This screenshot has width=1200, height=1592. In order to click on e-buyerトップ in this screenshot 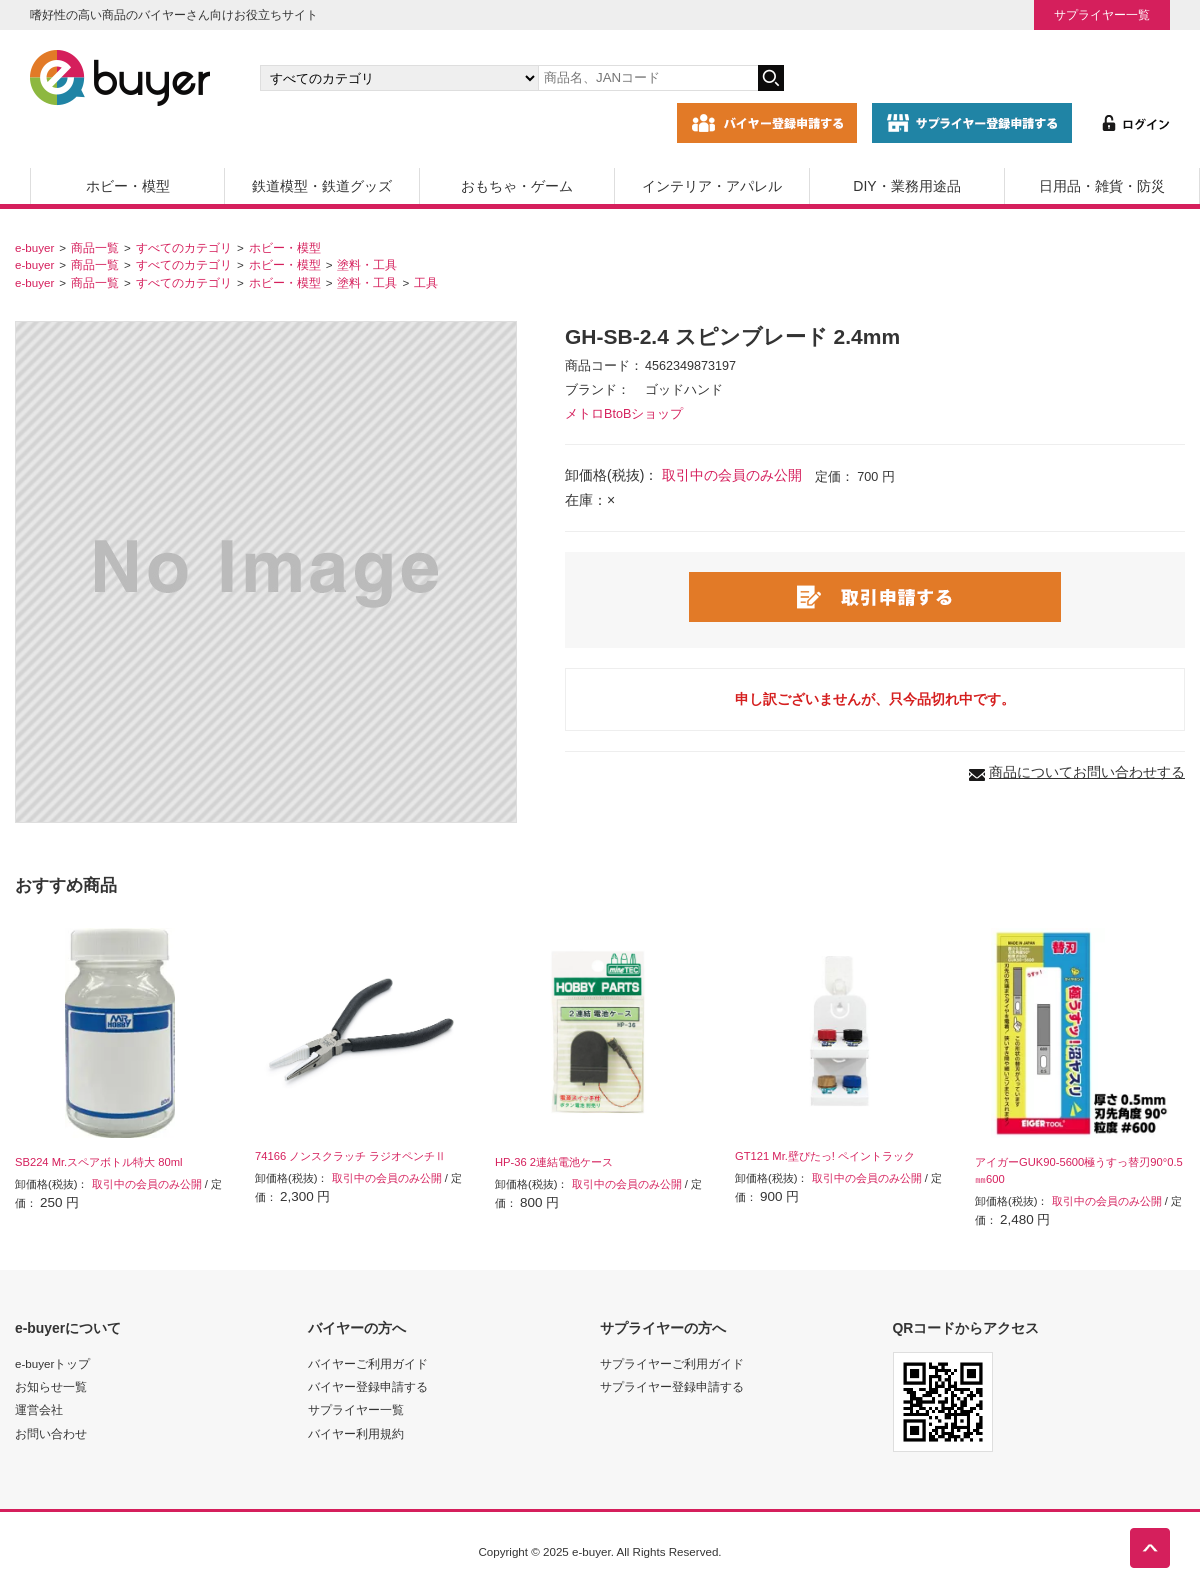, I will do `click(52, 1363)`.